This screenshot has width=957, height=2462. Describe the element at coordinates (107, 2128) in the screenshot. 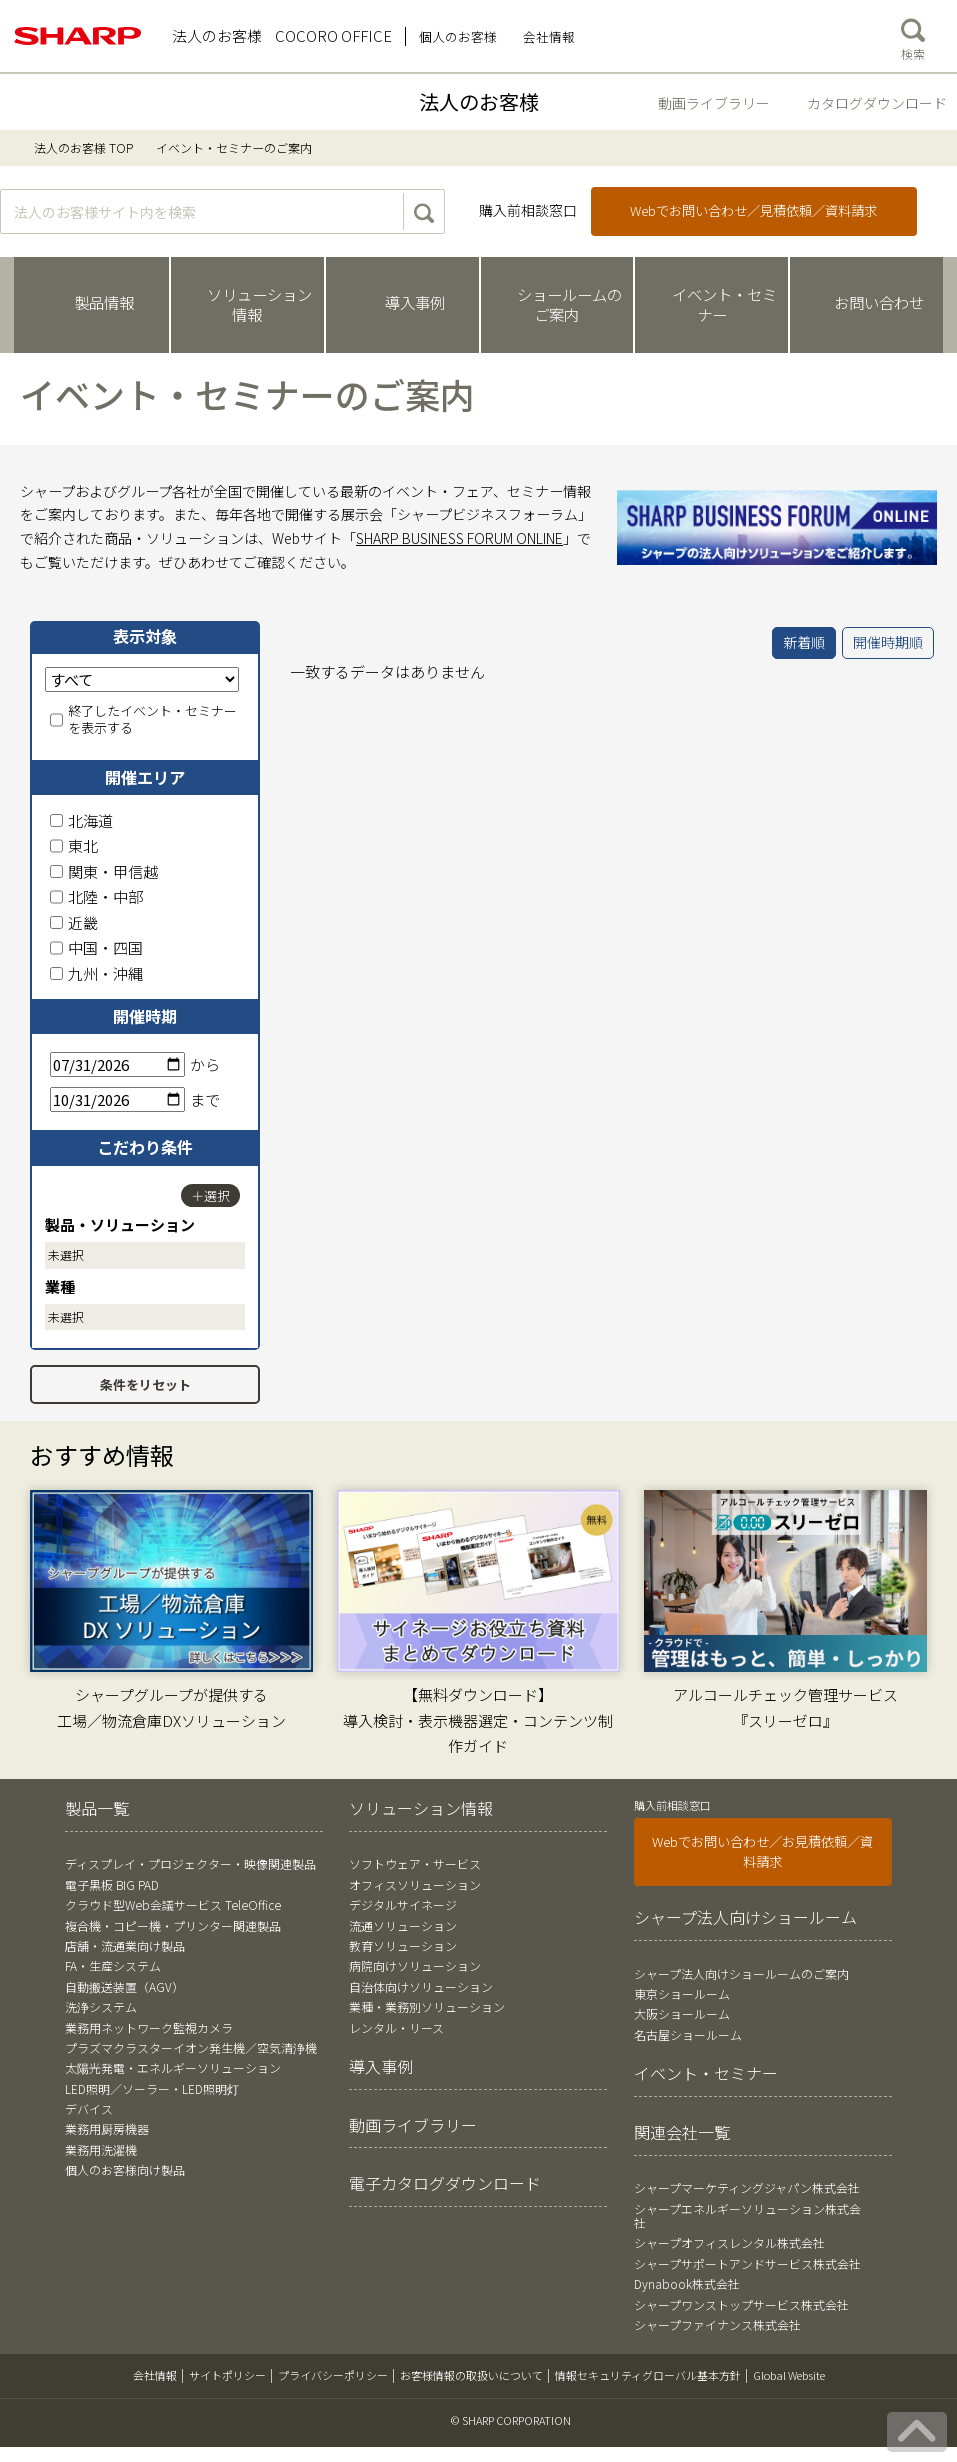

I see `業務用厨房機器` at that location.